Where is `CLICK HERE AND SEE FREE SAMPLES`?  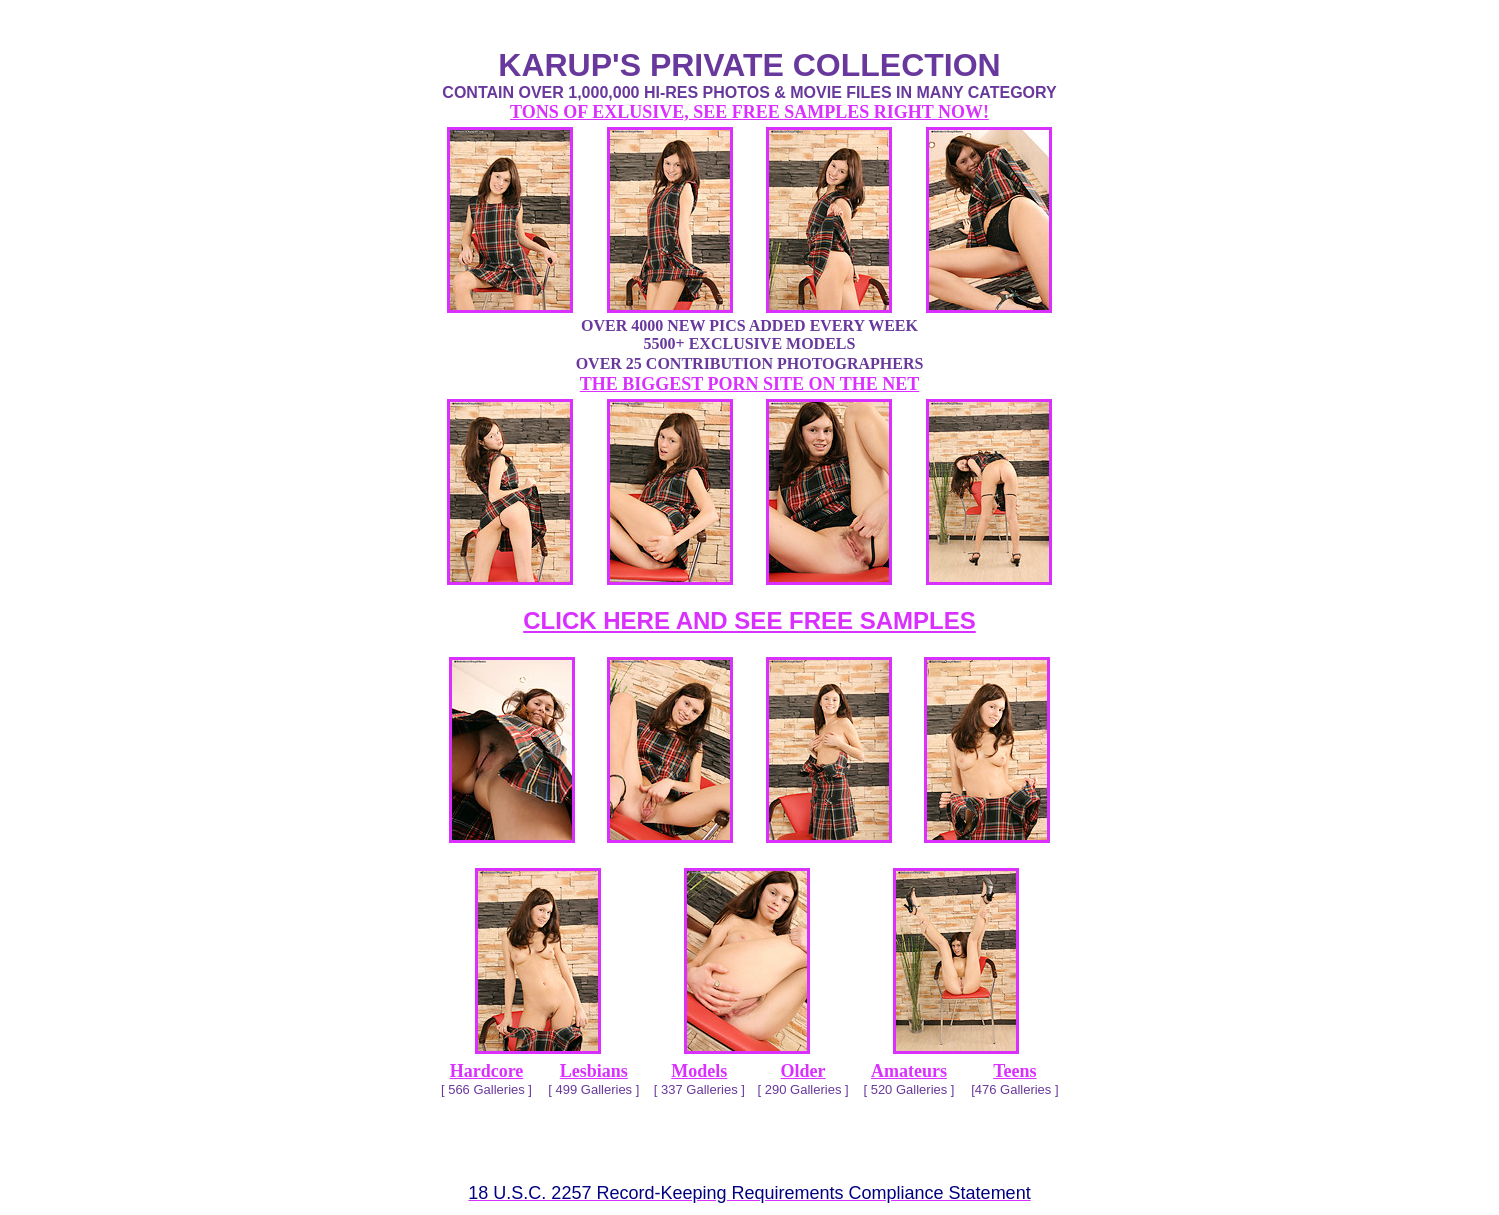 CLICK HERE AND SEE FREE SAMPLES is located at coordinates (749, 620).